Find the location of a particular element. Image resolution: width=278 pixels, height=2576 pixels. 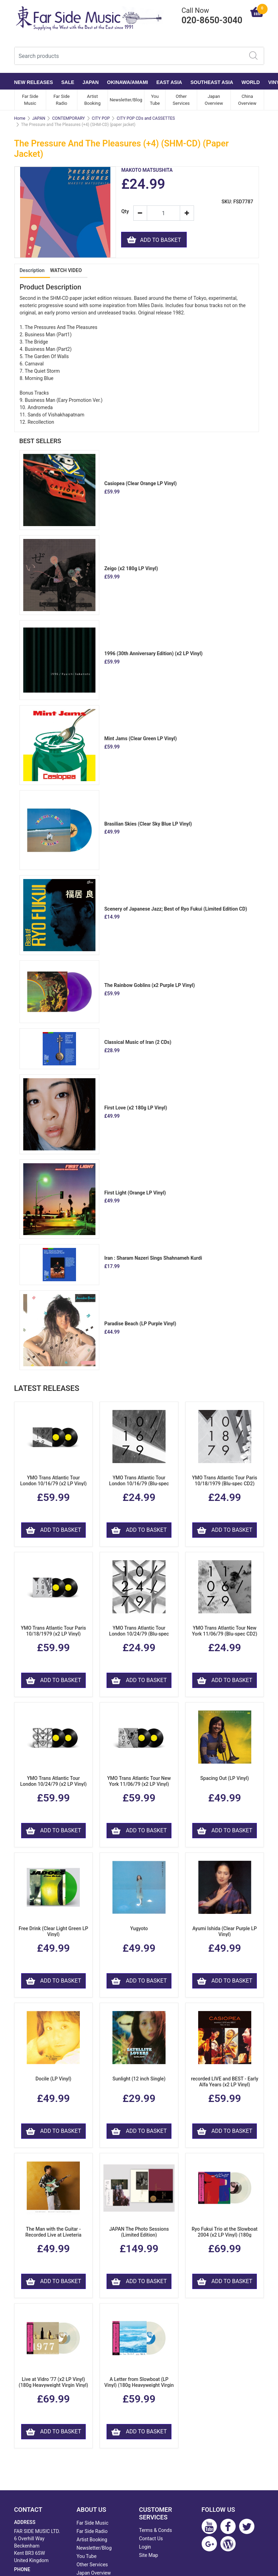

Newsletter/Blog is located at coordinates (126, 99).